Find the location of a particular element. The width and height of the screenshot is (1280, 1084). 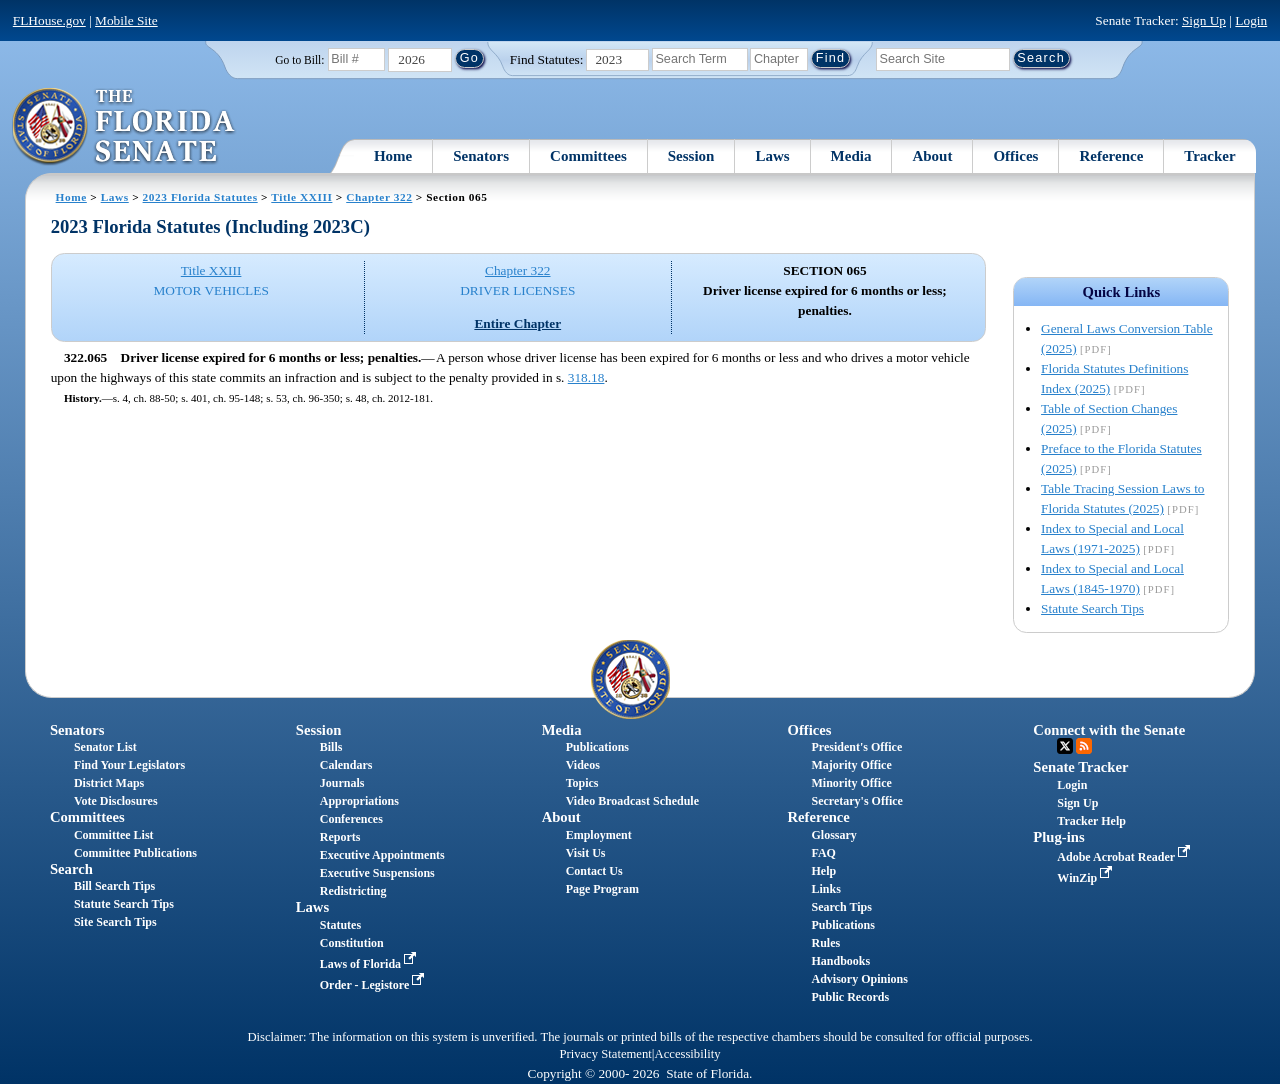

Accessibility is located at coordinates (688, 1054).